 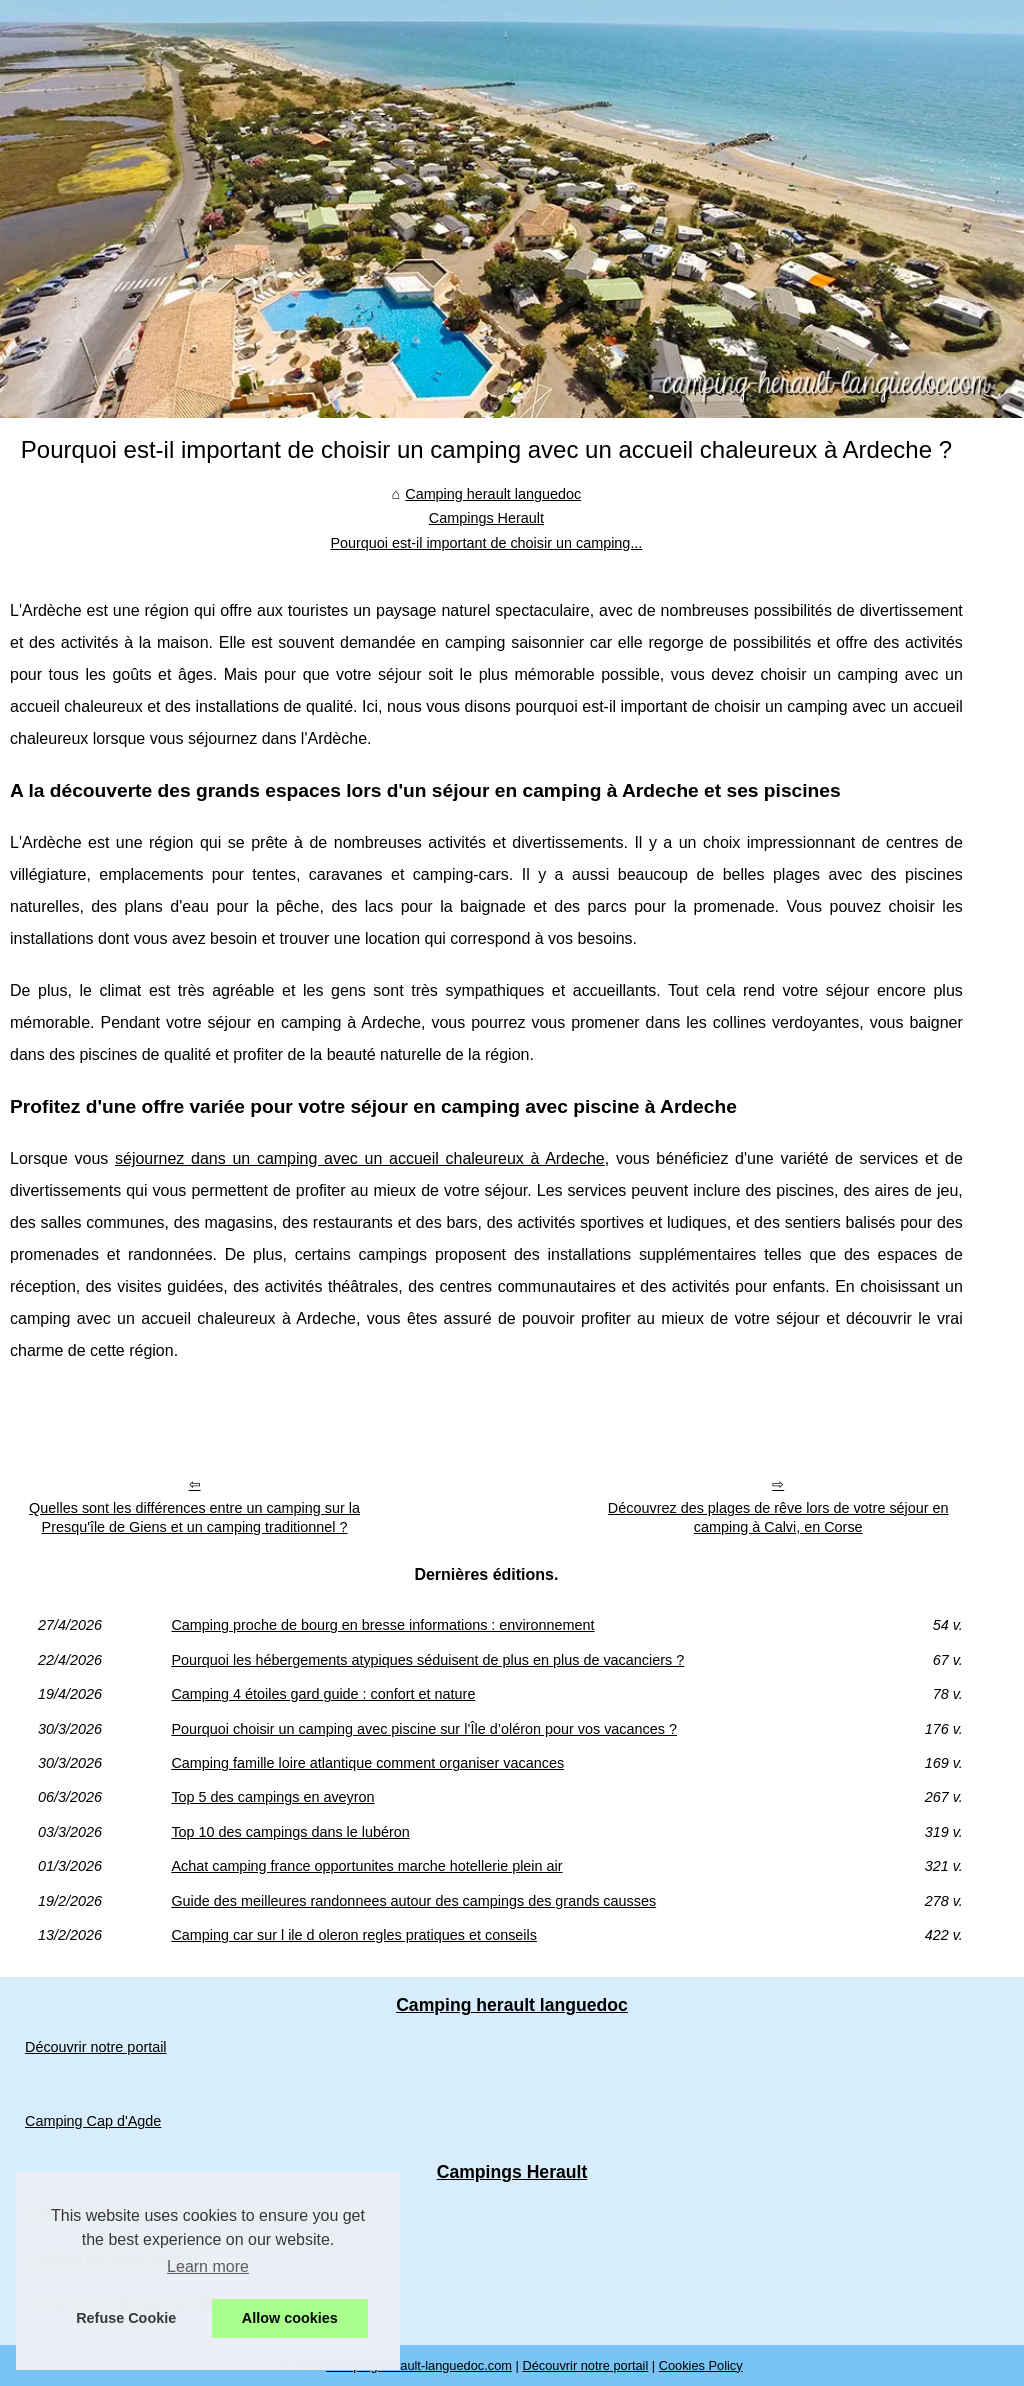 I want to click on Achat camping france opportunites marche hotellerie plein air, so click(x=366, y=1866).